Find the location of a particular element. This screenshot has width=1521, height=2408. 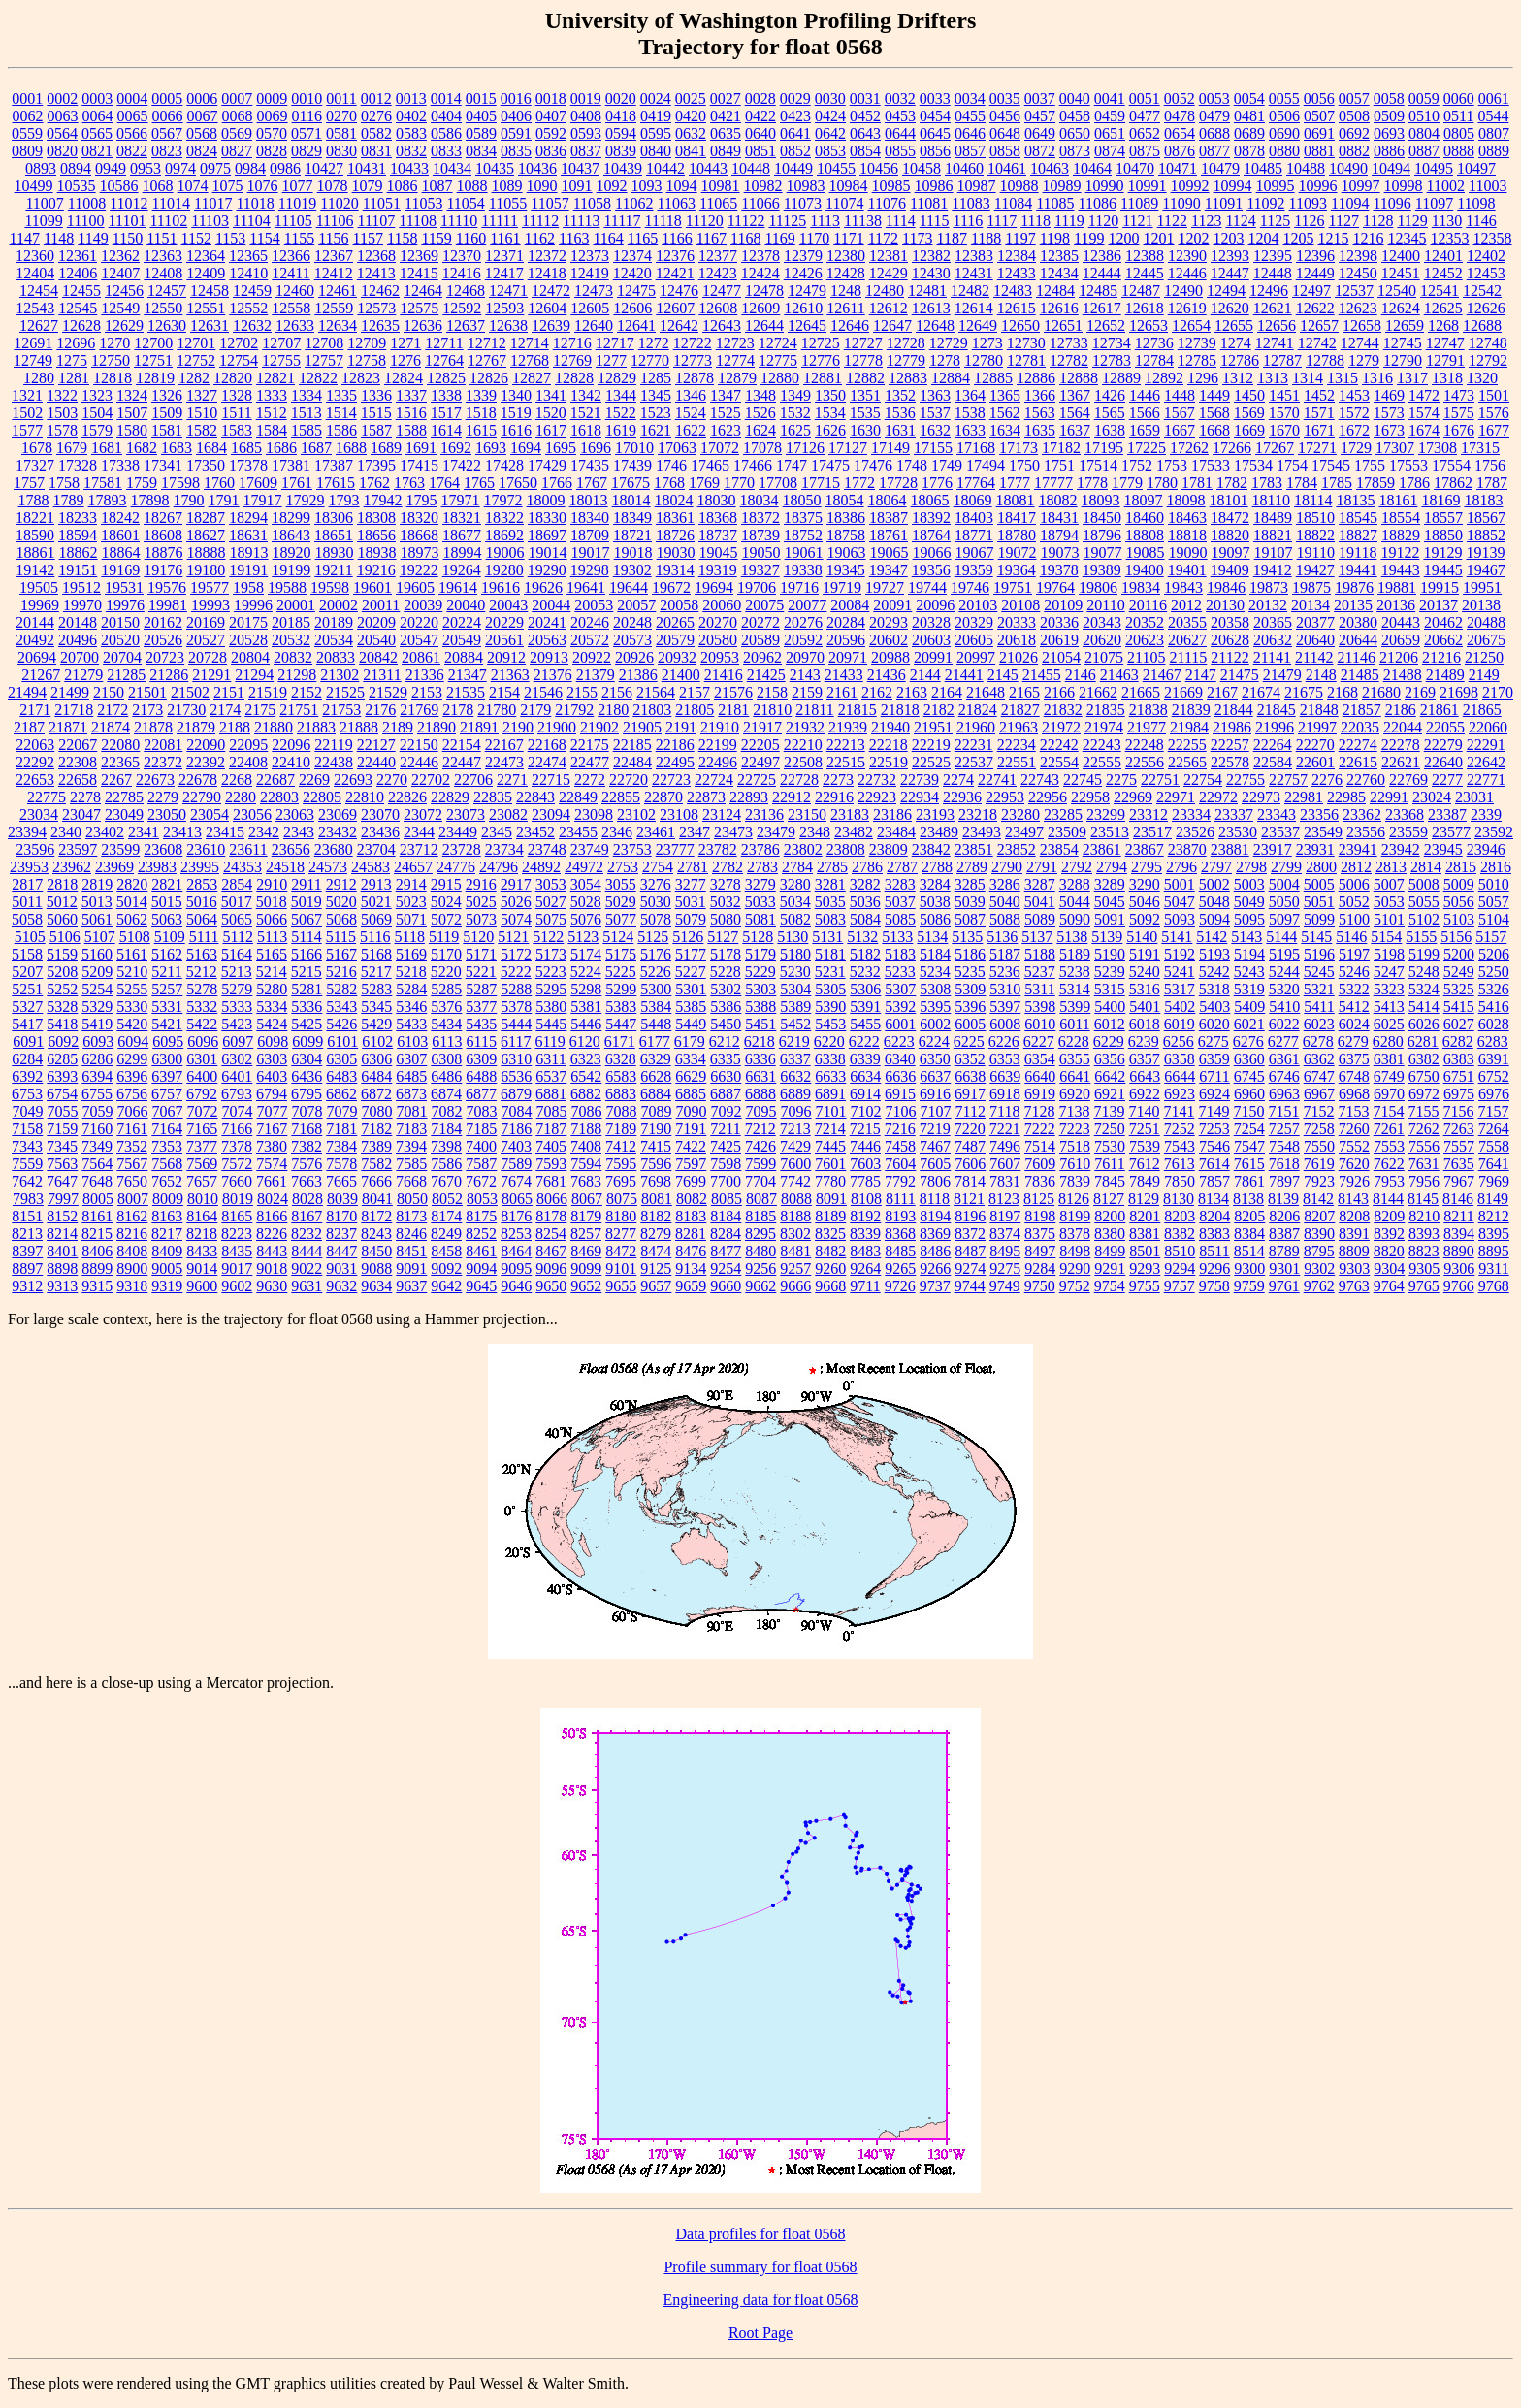

2348 is located at coordinates (814, 832).